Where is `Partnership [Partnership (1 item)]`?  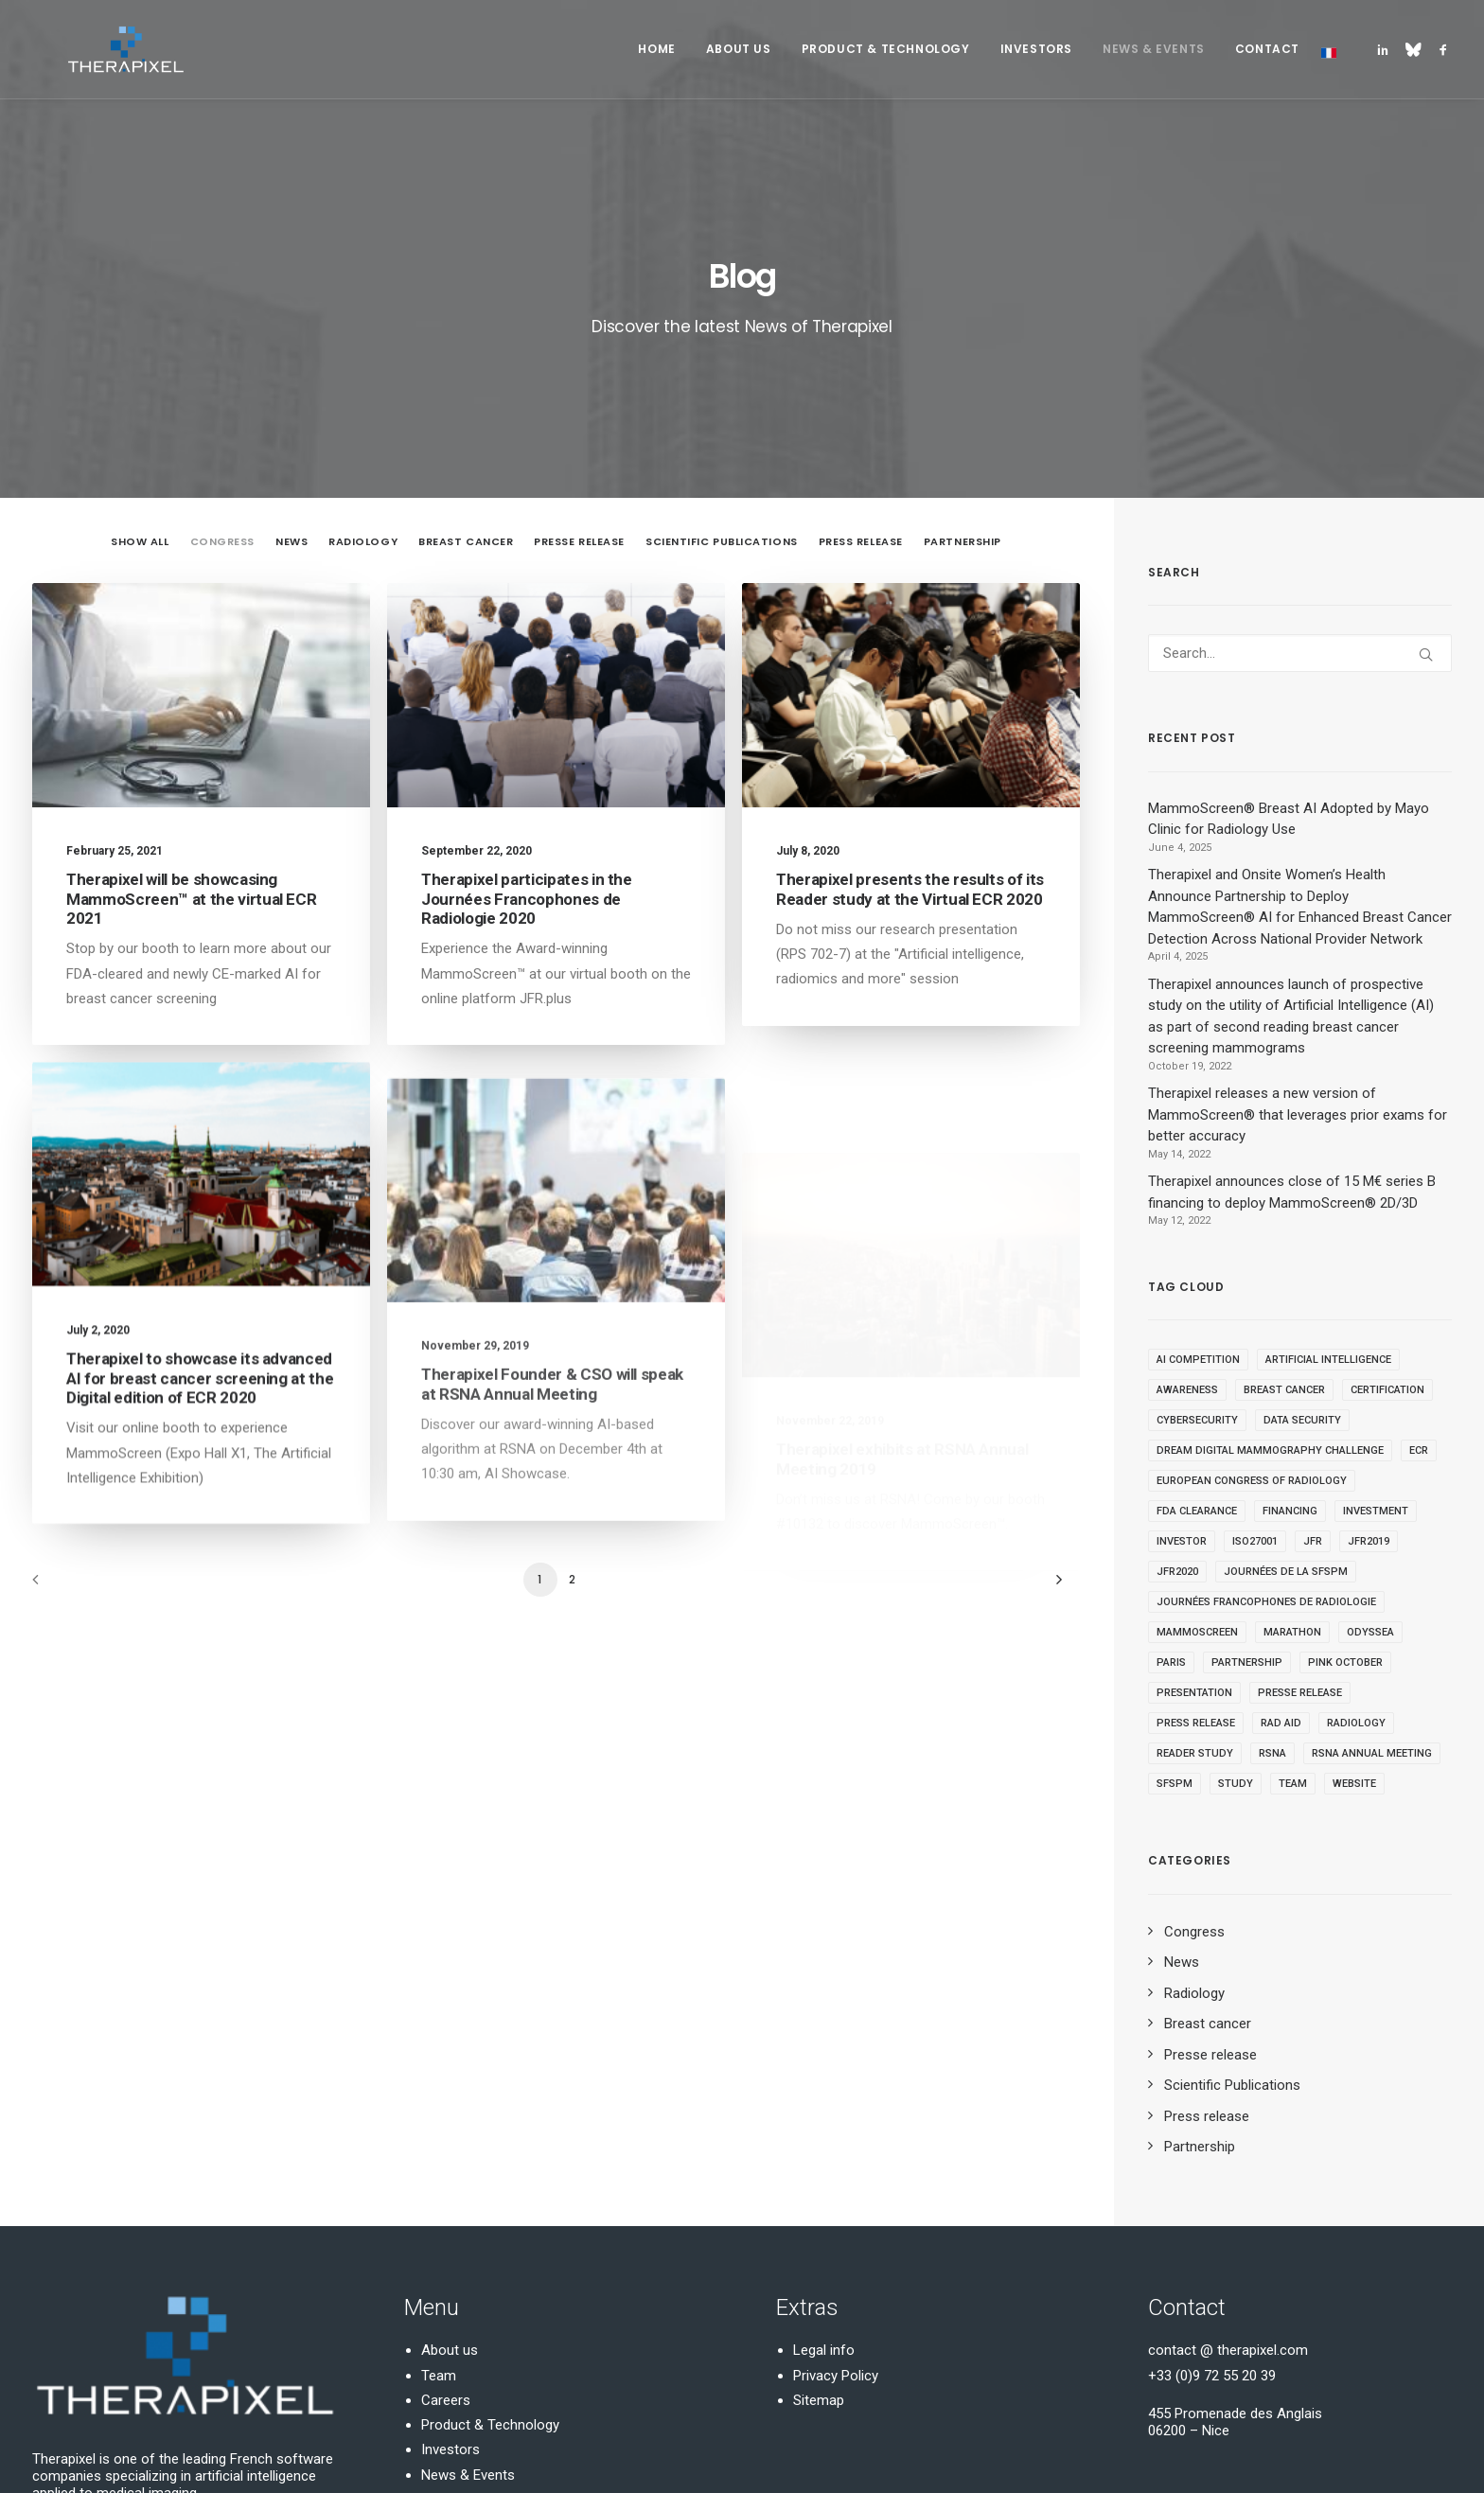 Partnership [Partnership (1 item)] is located at coordinates (1246, 1485).